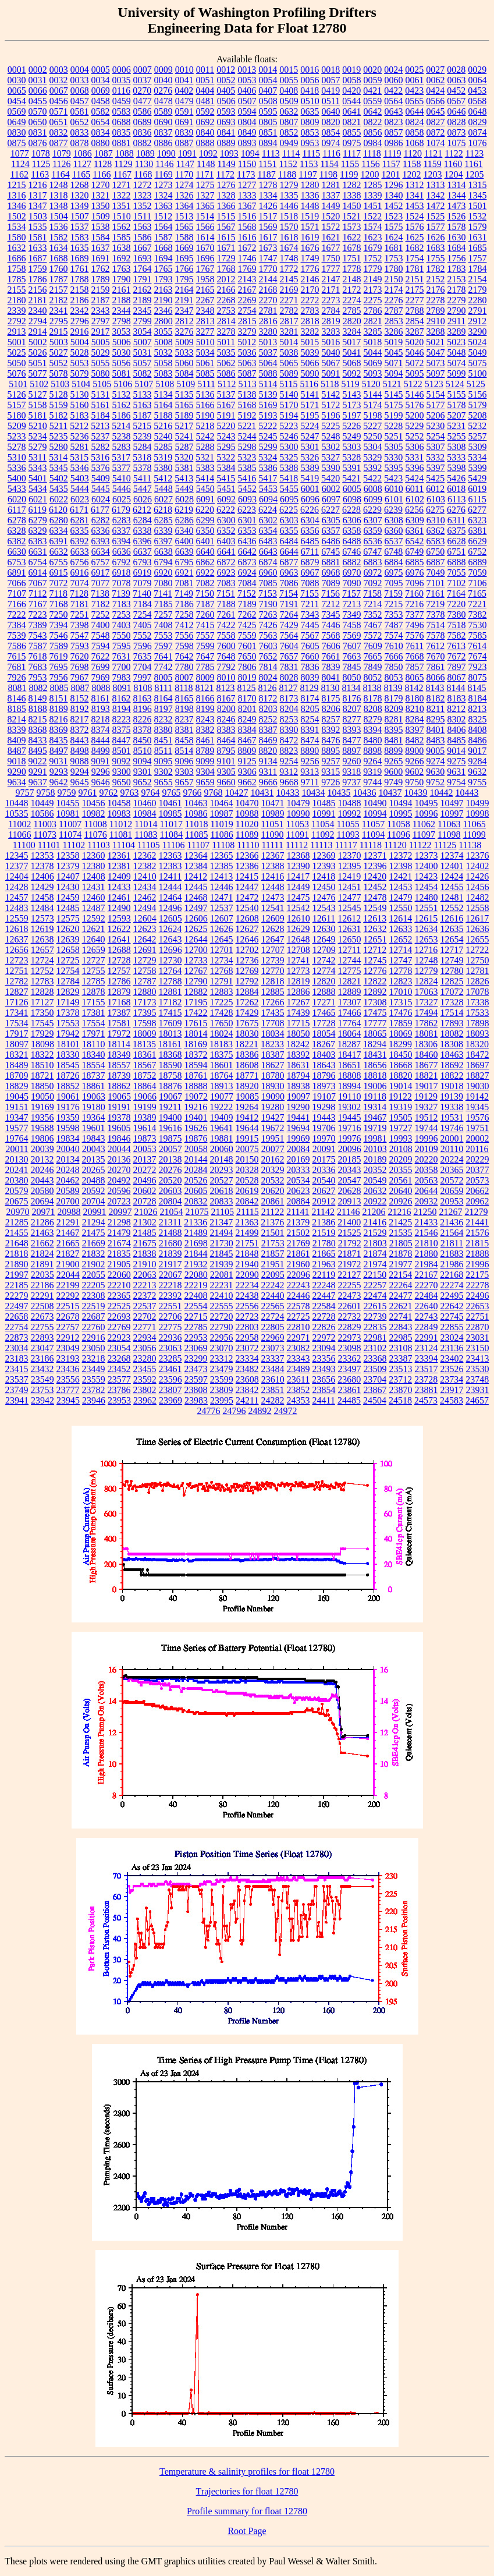 This screenshot has height=2576, width=494. What do you see at coordinates (310, 635) in the screenshot?
I see `7567` at bounding box center [310, 635].